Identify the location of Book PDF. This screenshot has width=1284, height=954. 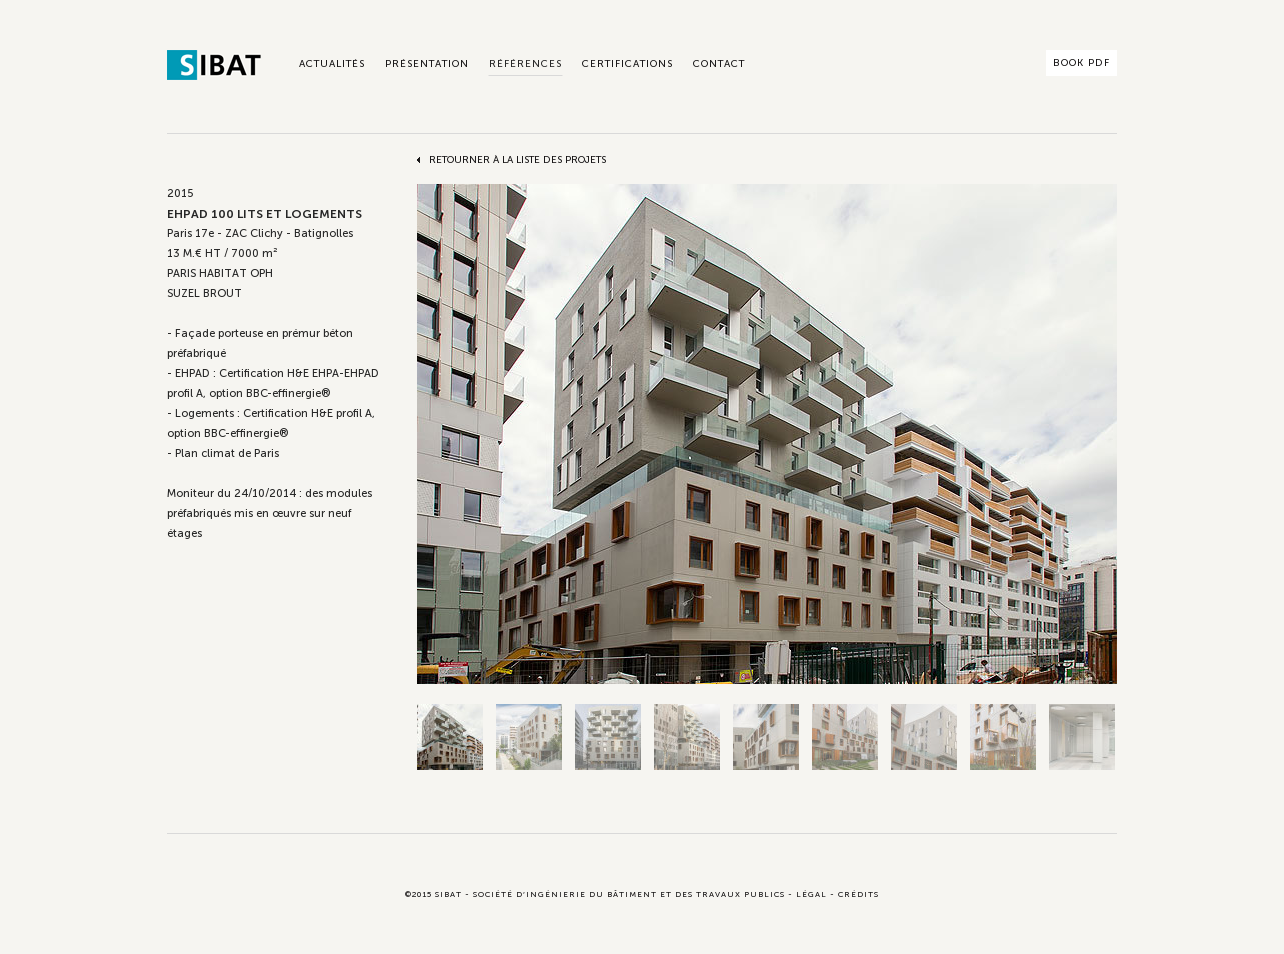
(1081, 63).